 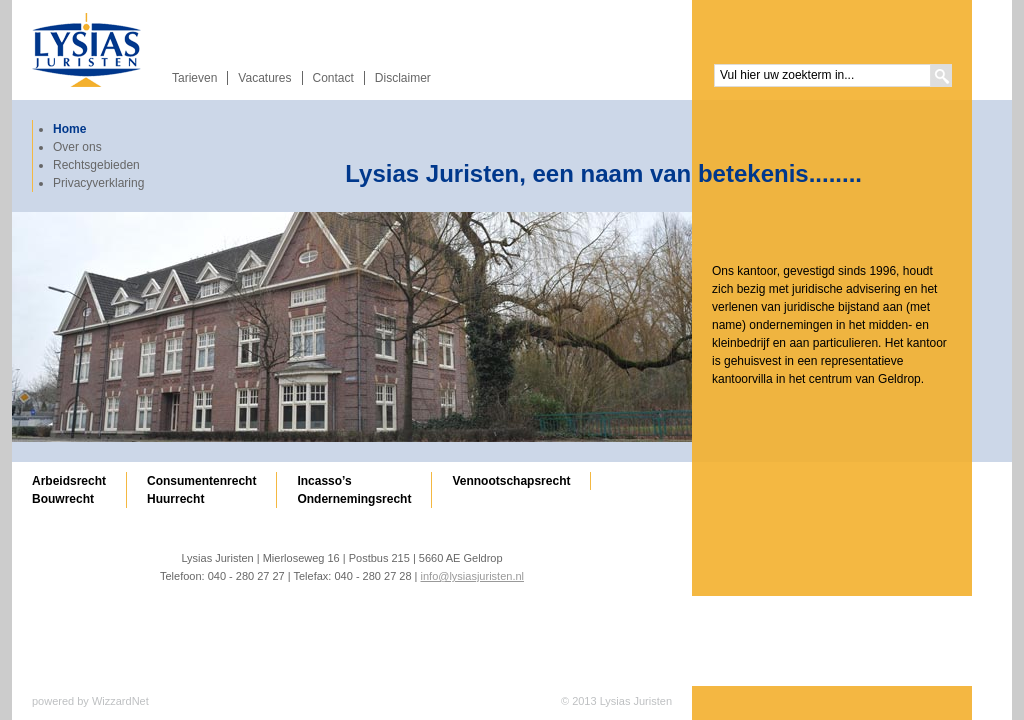 What do you see at coordinates (63, 499) in the screenshot?
I see `Bouwrecht` at bounding box center [63, 499].